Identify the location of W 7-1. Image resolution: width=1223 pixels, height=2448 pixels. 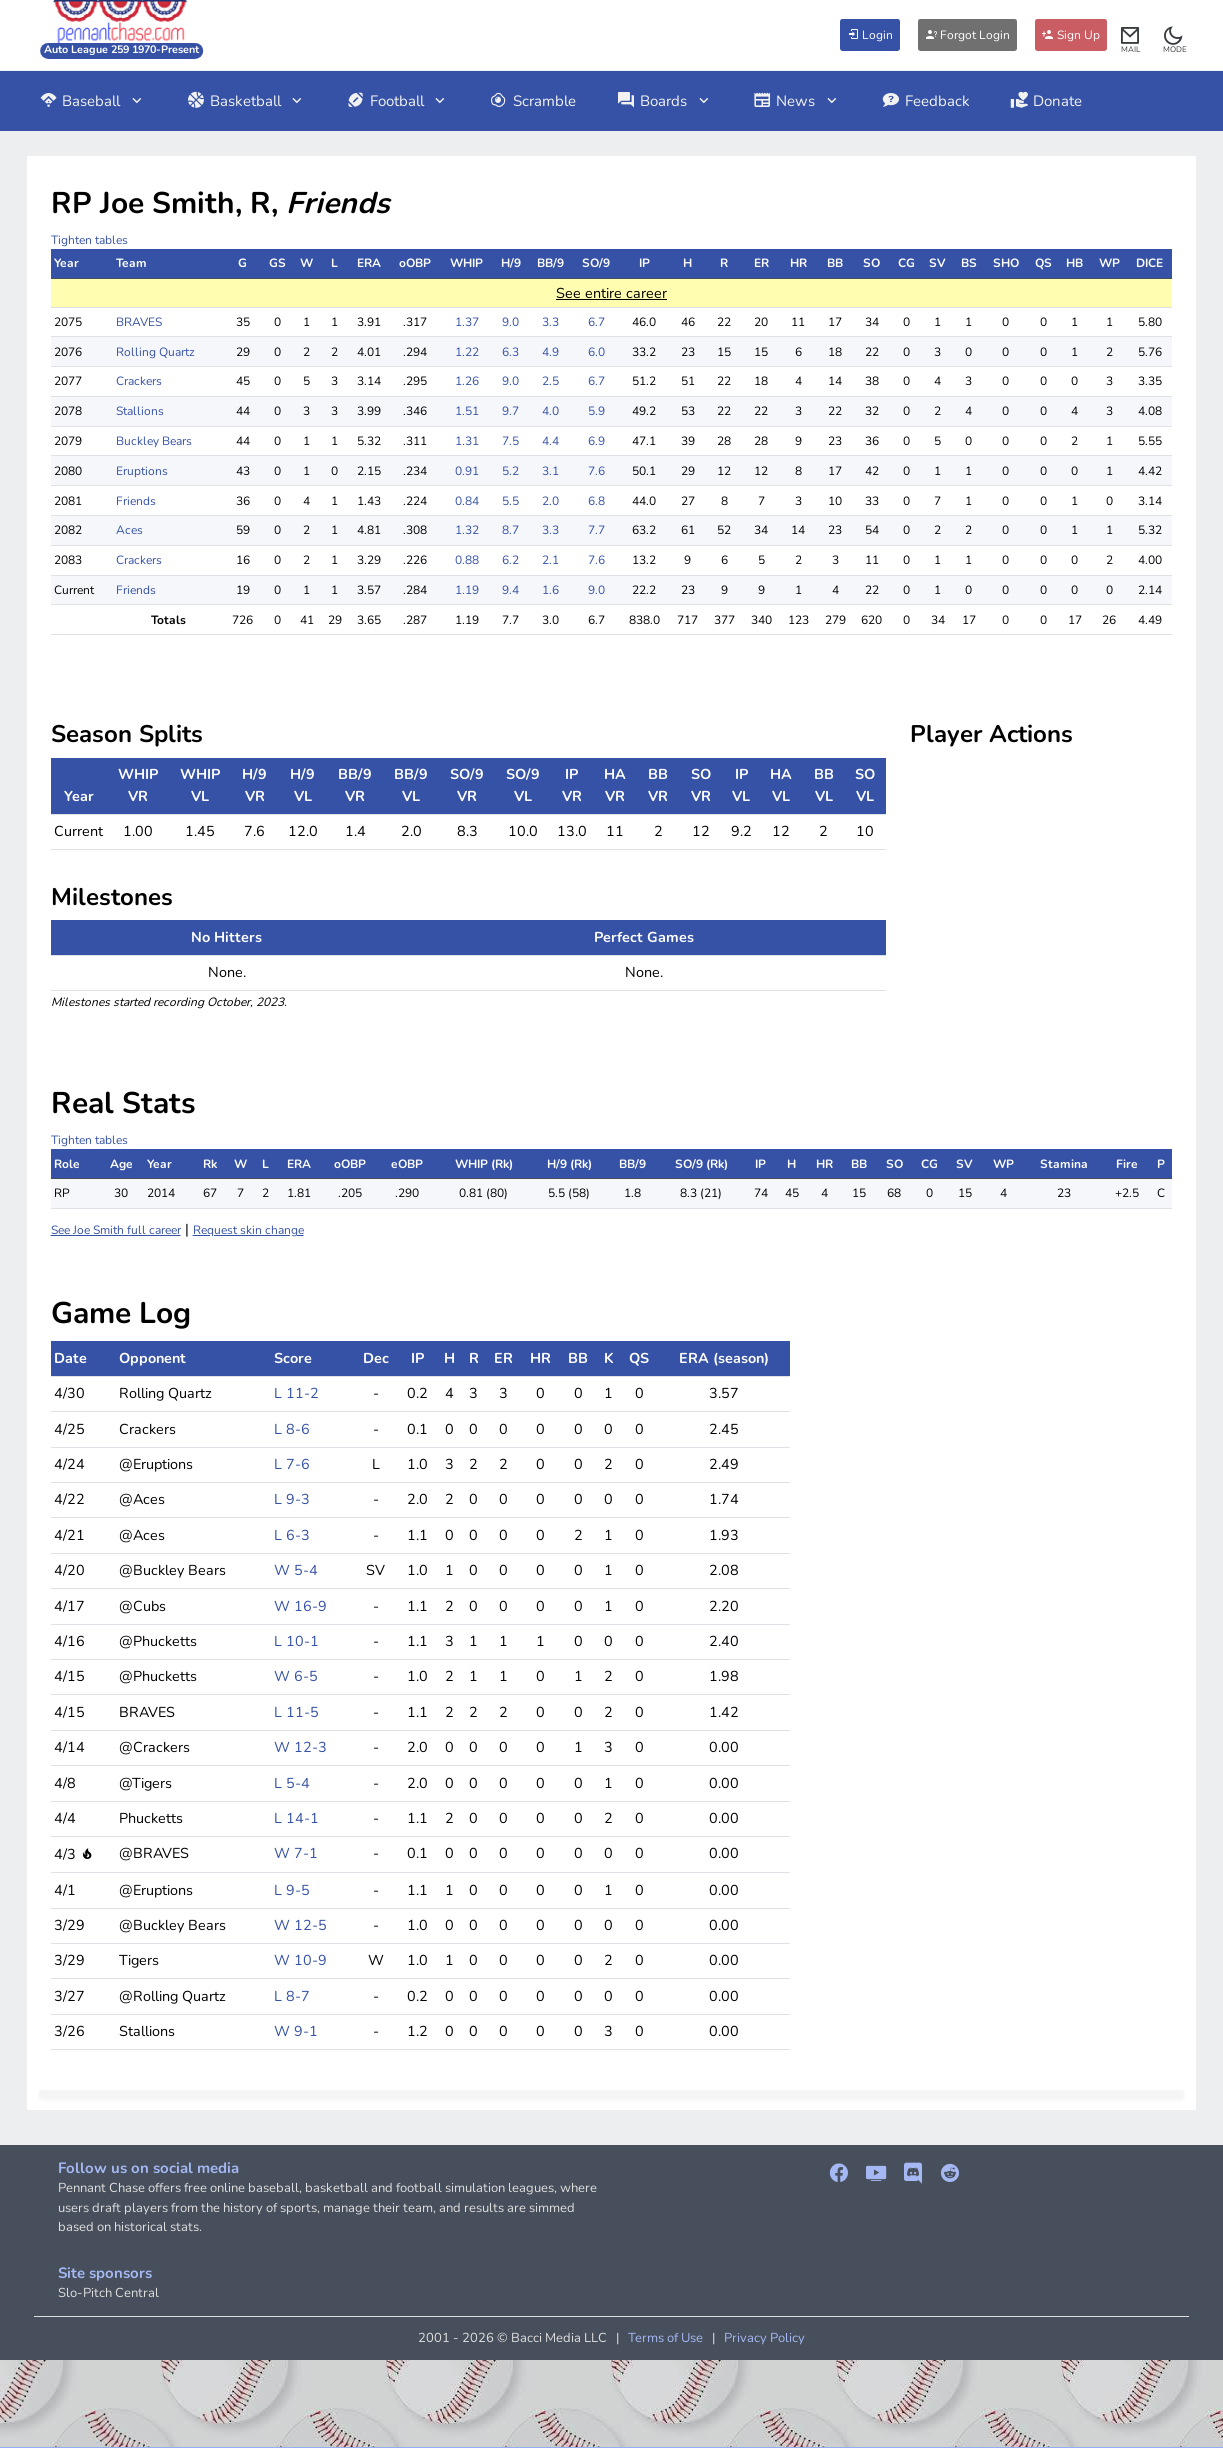
(296, 1853).